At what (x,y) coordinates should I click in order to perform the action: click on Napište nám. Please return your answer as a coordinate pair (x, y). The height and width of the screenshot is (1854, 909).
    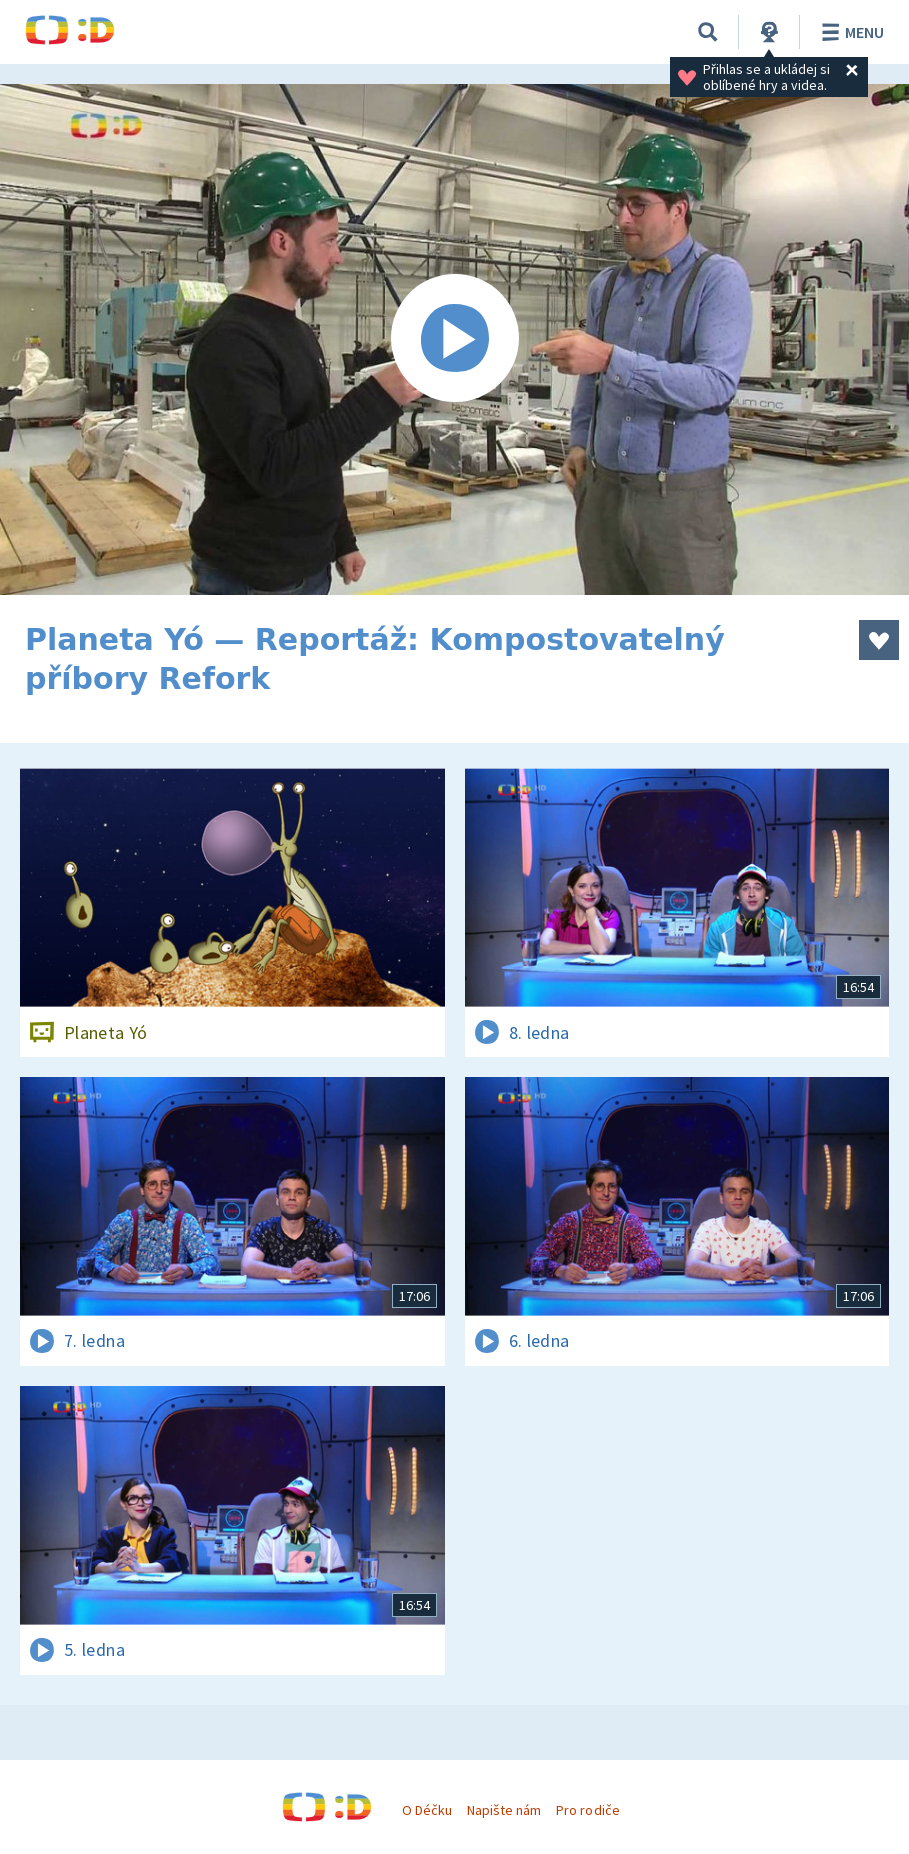
    Looking at the image, I should click on (504, 1810).